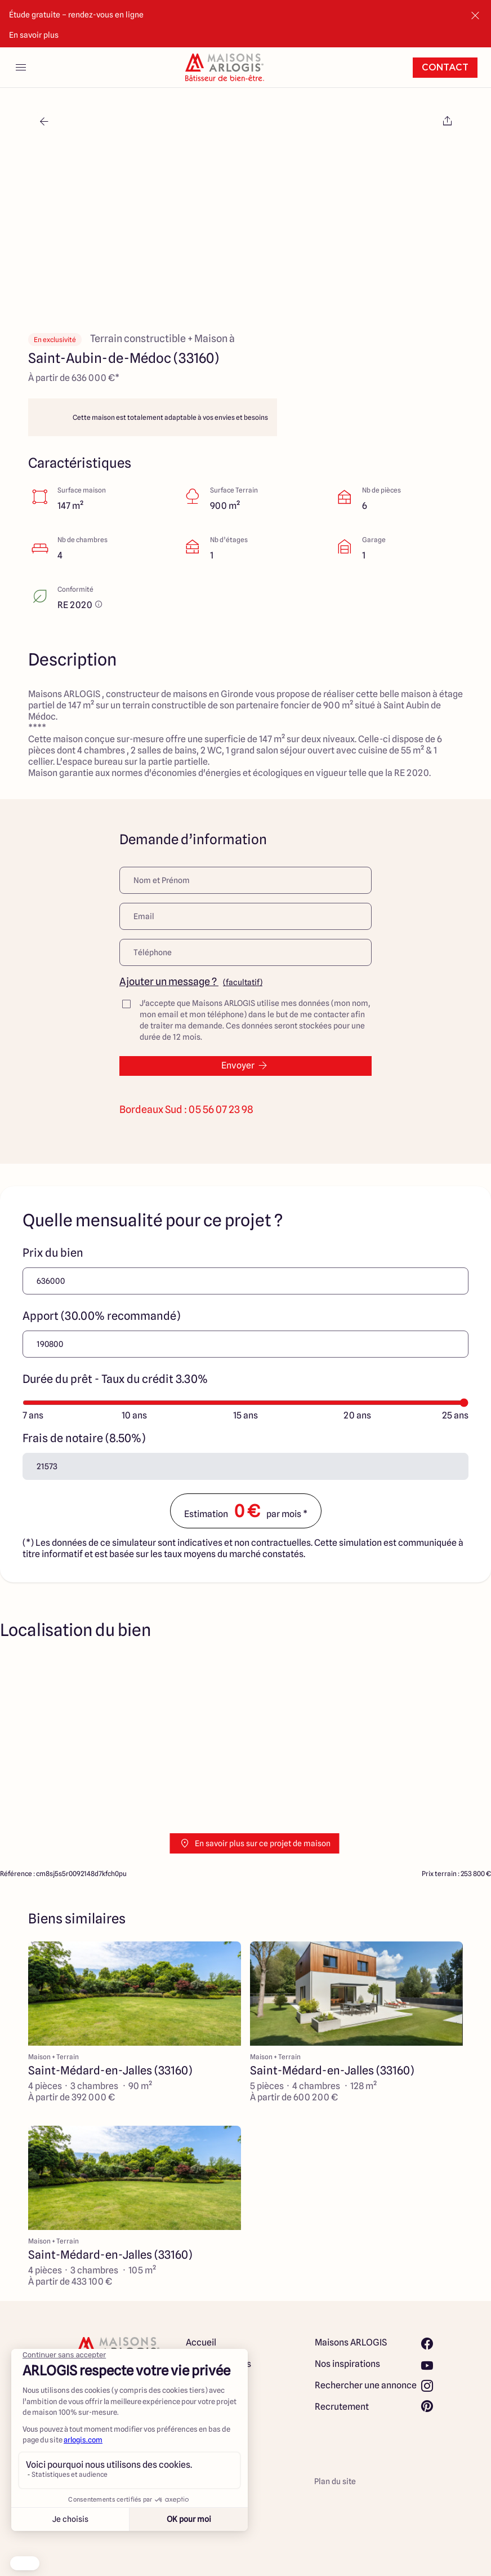 This screenshot has height=2576, width=491. What do you see at coordinates (335, 2481) in the screenshot?
I see `Plan du site` at bounding box center [335, 2481].